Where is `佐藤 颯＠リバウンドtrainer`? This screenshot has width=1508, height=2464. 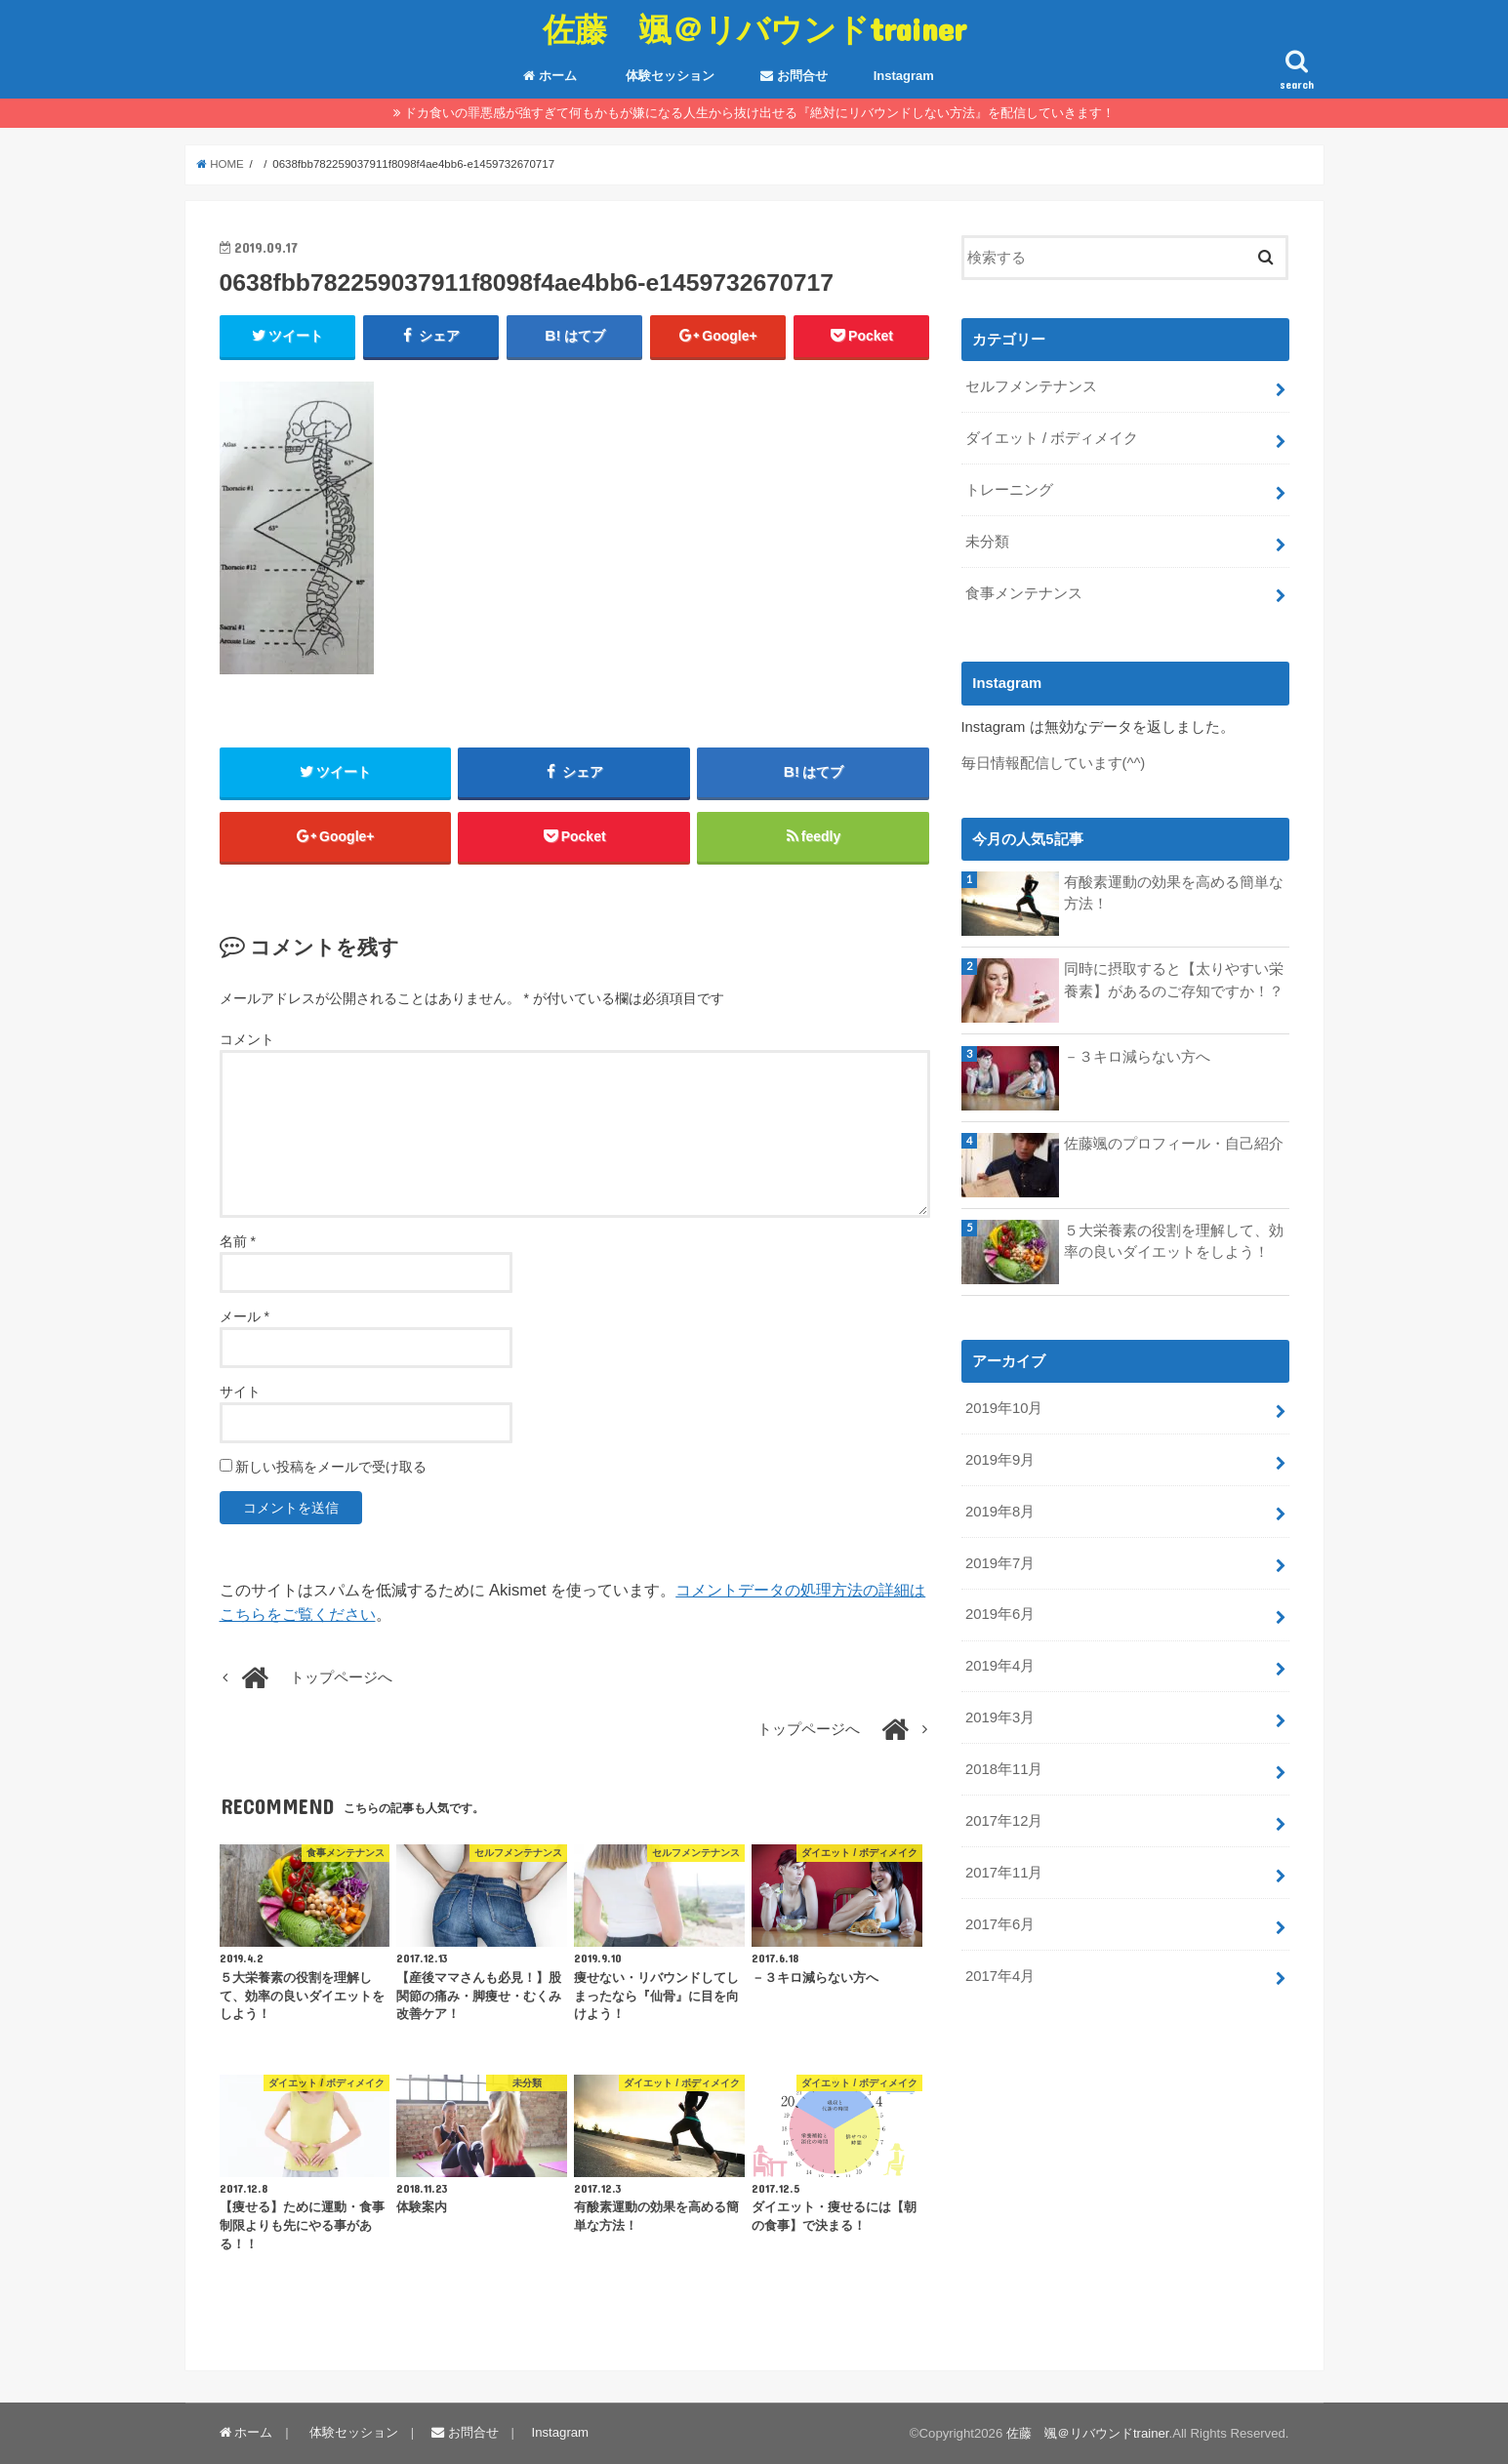
佐藤 颯＠リバウンドtrainer is located at coordinates (754, 29).